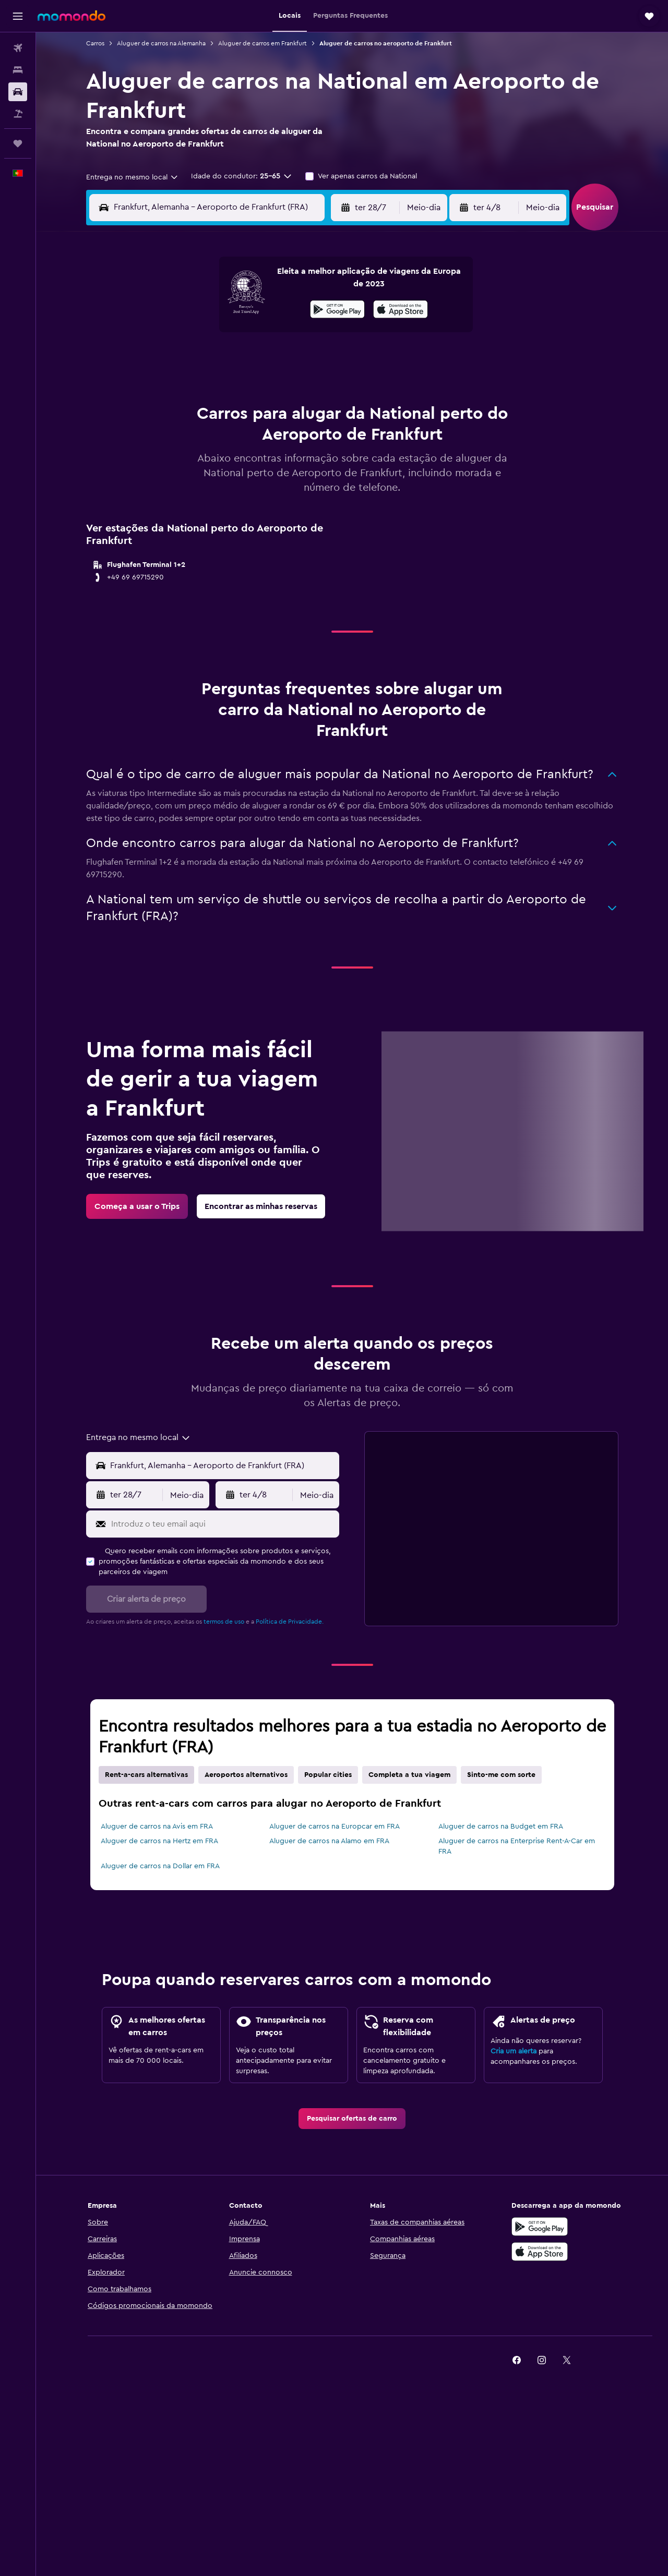 The image size is (668, 2576). I want to click on Aeroportos alternativos [tab], so click(246, 1775).